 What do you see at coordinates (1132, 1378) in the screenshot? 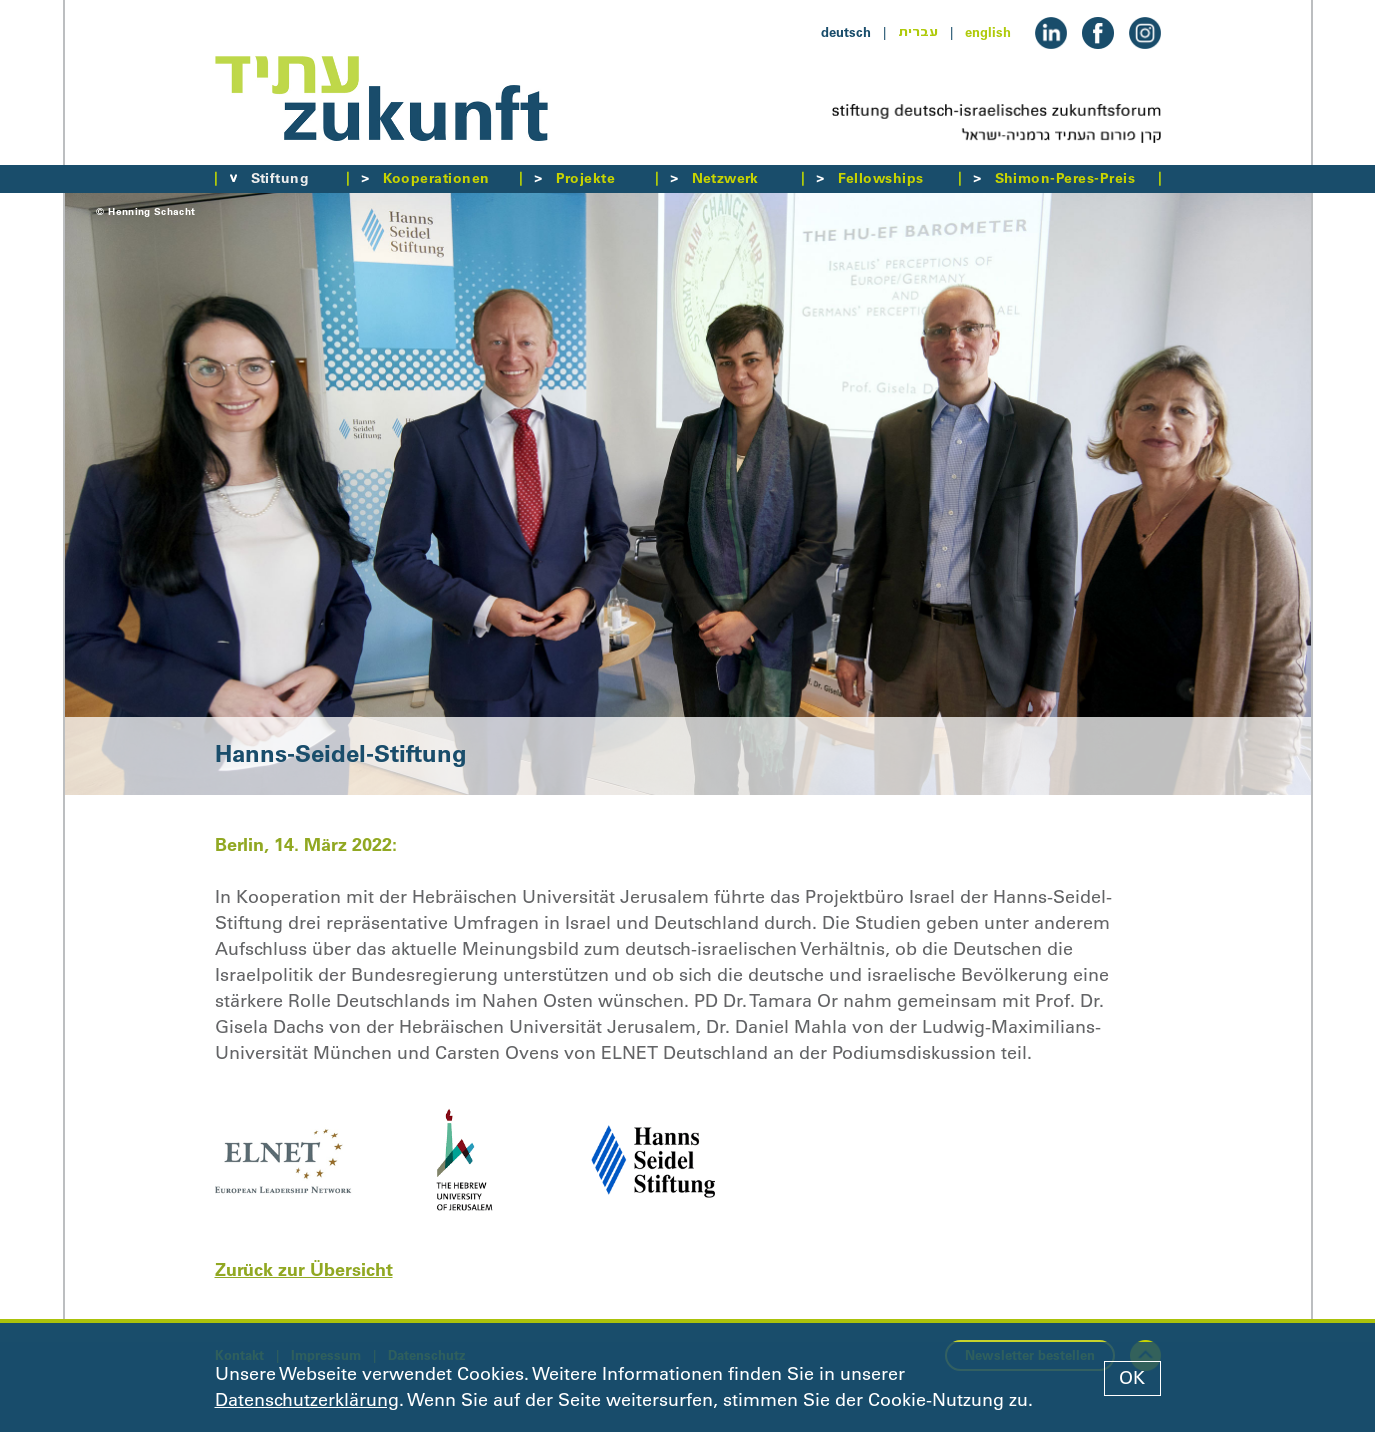
I see `OK` at bounding box center [1132, 1378].